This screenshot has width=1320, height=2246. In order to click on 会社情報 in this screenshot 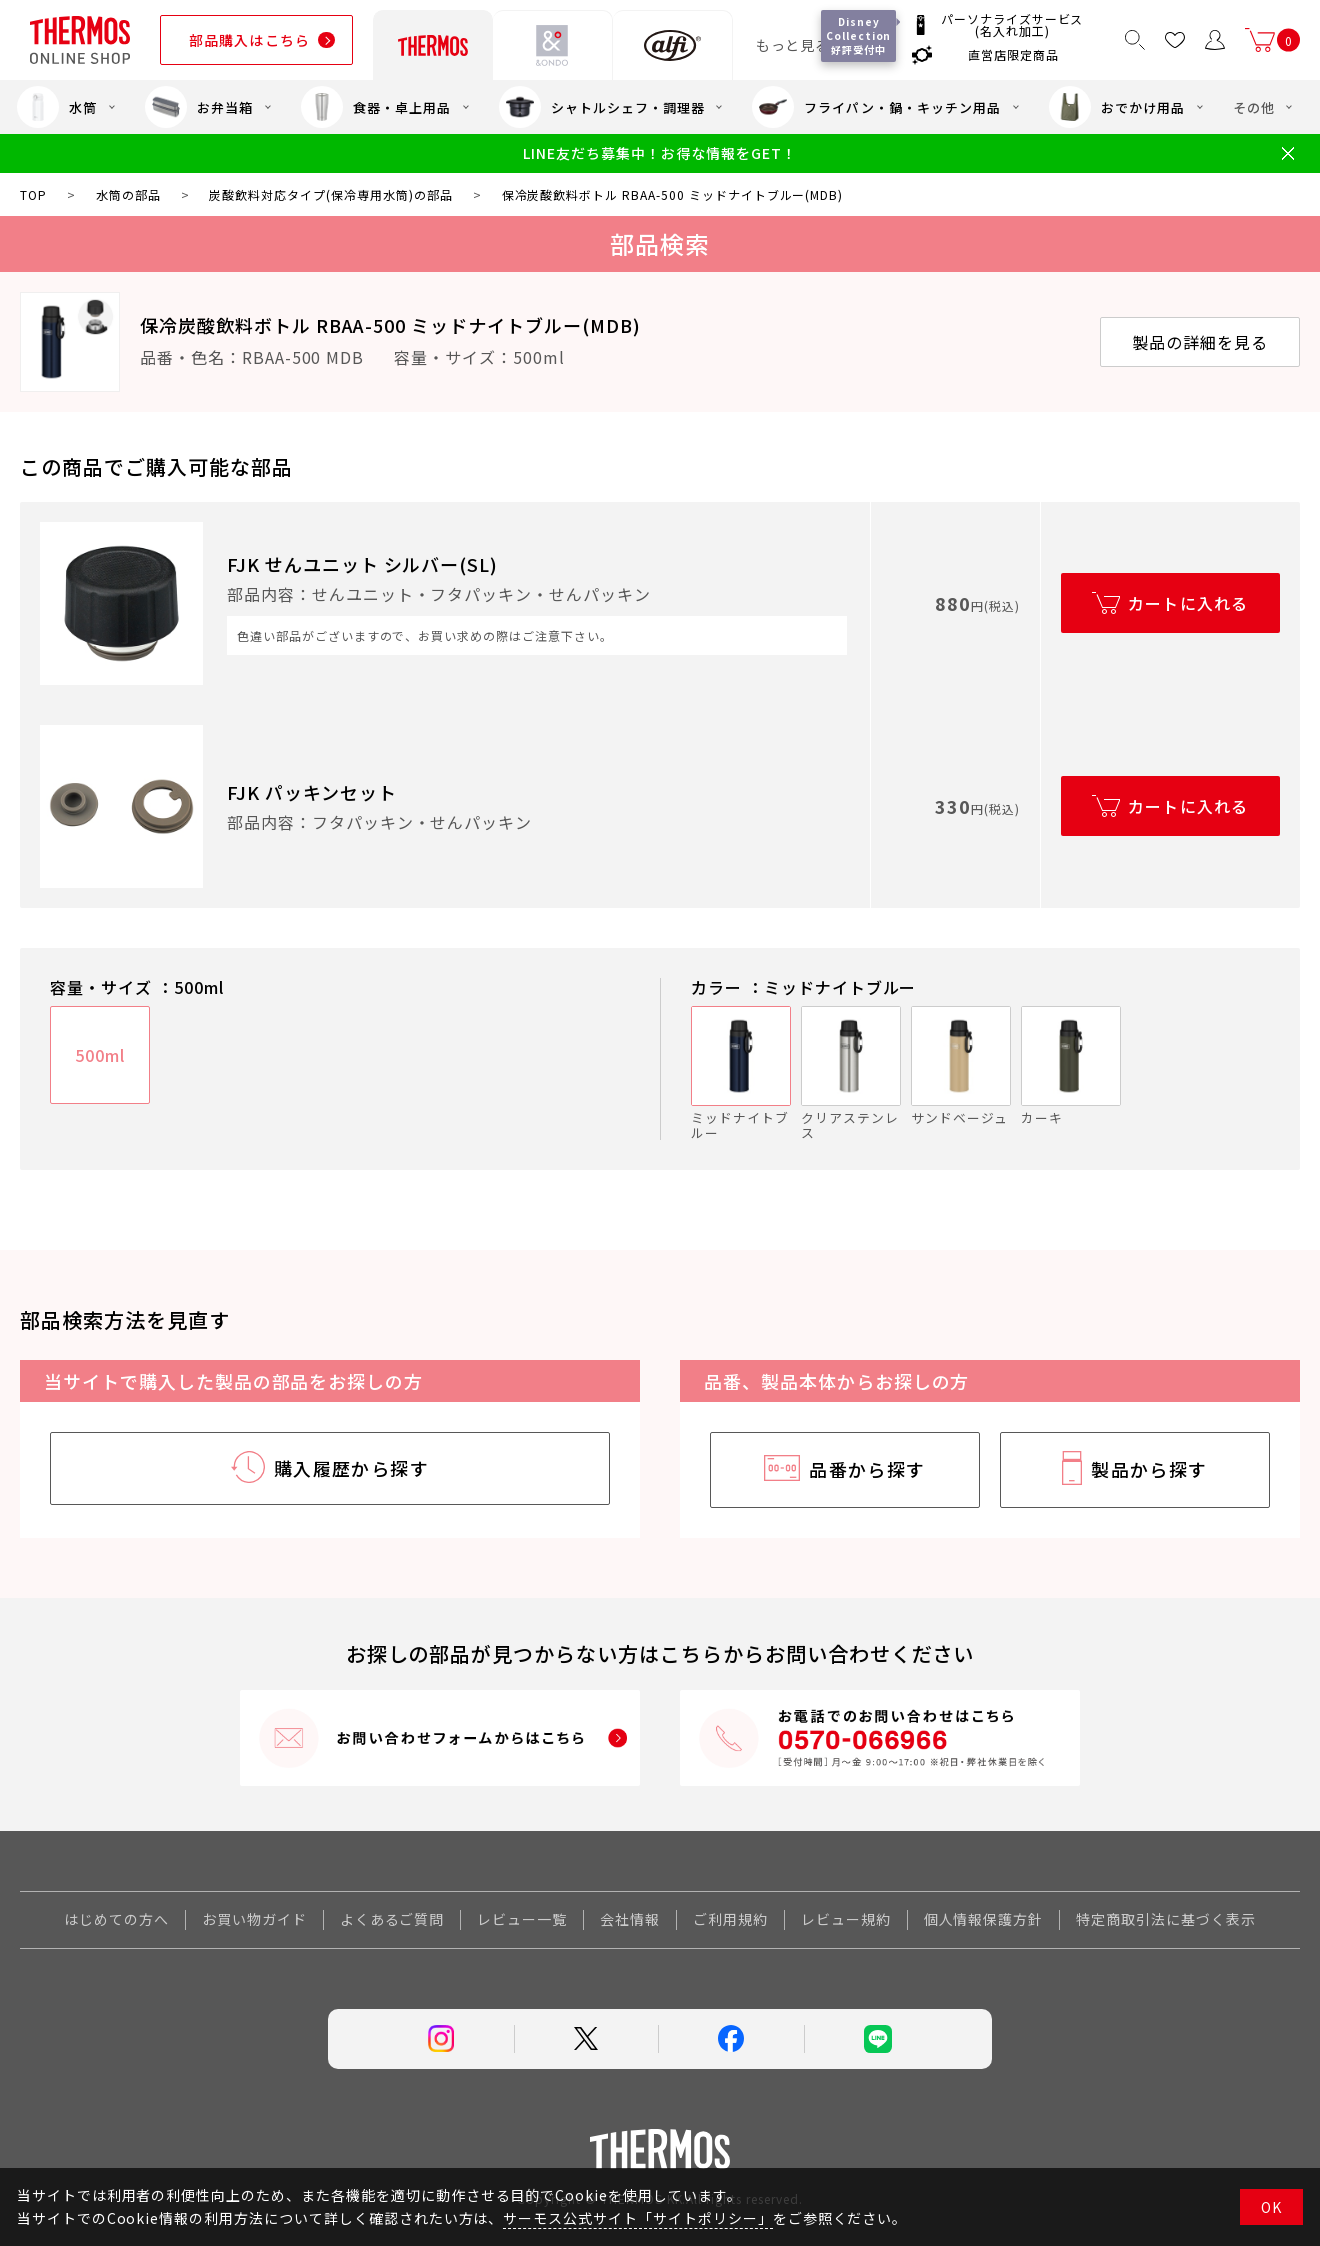, I will do `click(630, 1919)`.